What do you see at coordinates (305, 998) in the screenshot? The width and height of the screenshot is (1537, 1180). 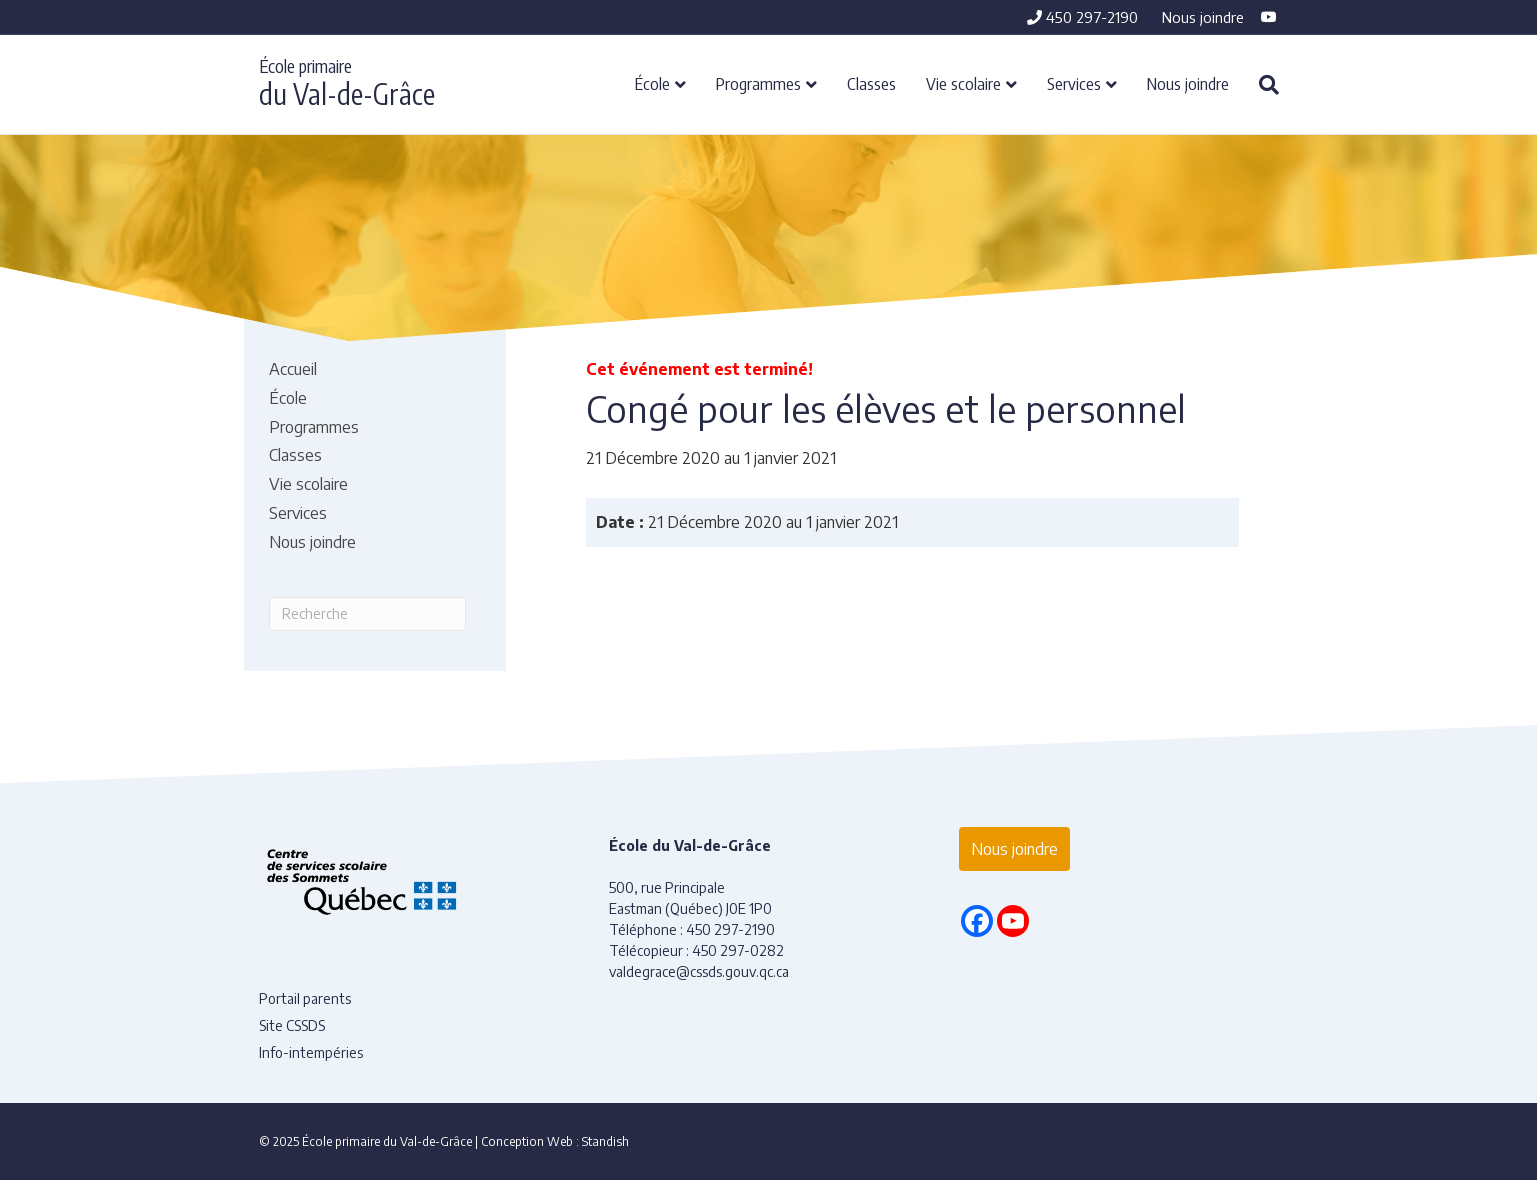 I see `Portail parents` at bounding box center [305, 998].